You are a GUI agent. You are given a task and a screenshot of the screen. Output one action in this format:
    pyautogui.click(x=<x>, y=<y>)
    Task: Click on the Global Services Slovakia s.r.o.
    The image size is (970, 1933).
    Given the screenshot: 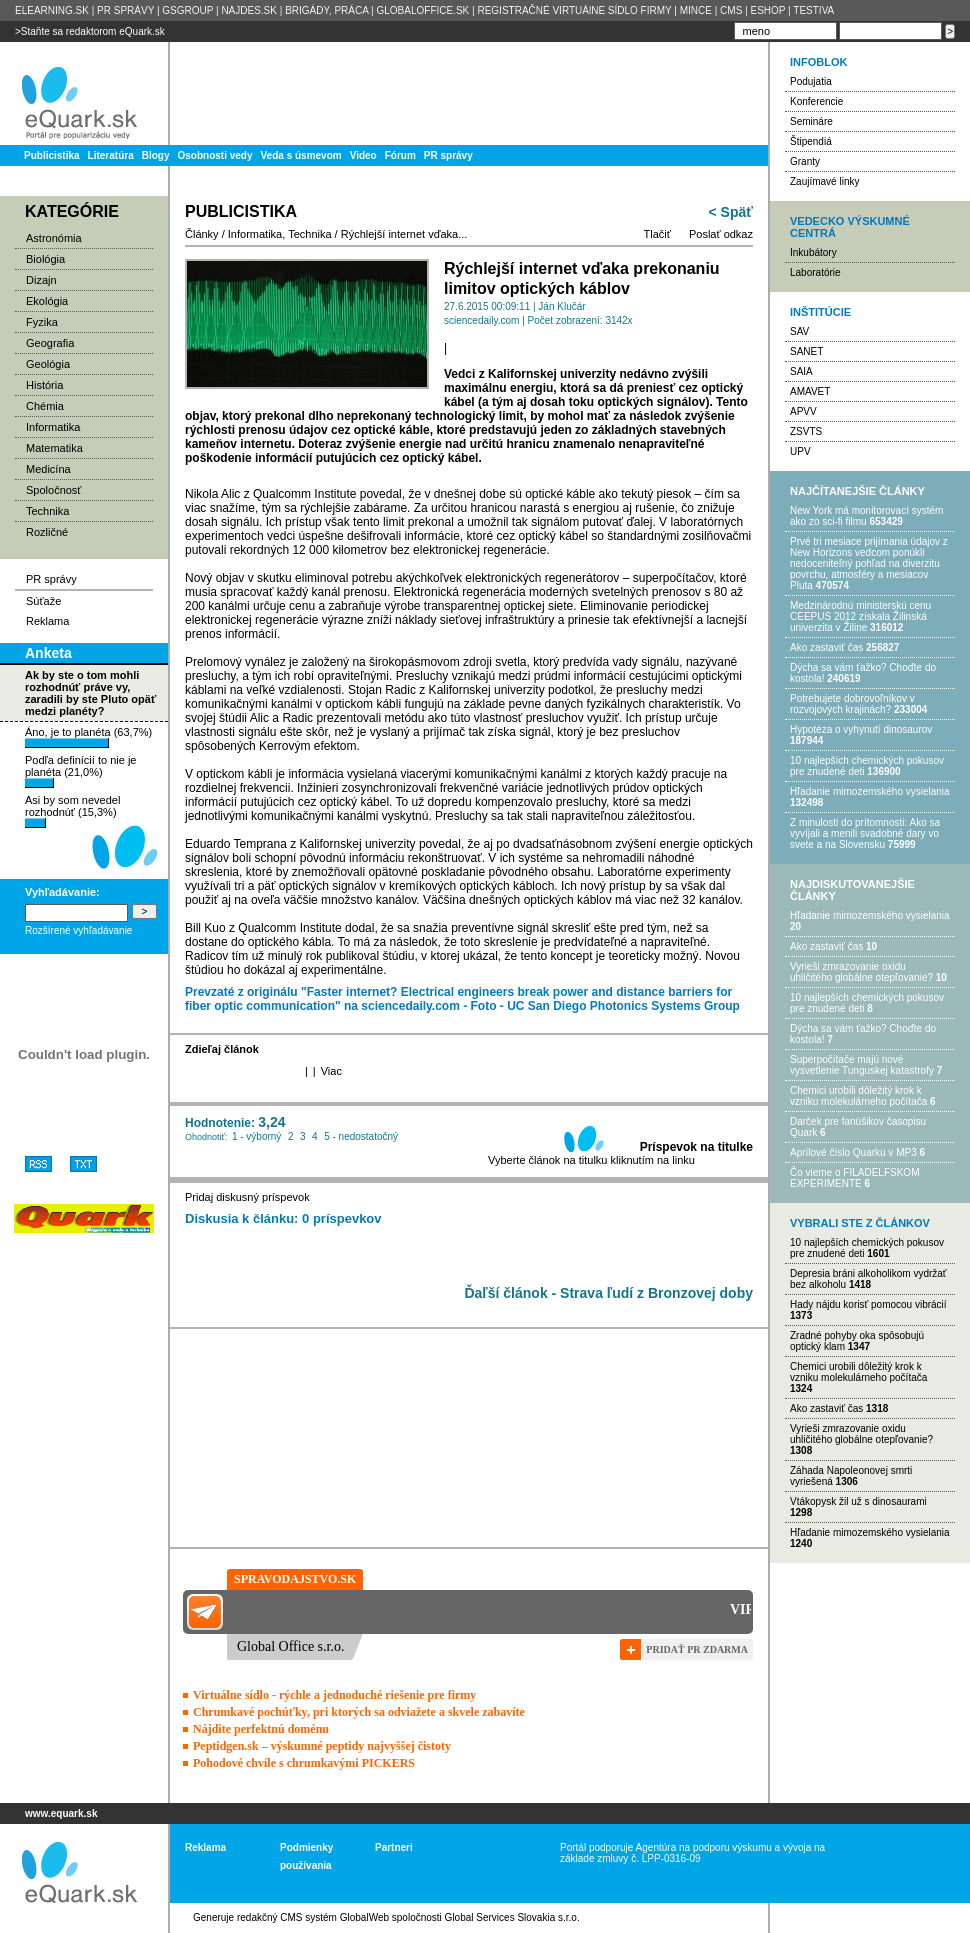 What is the action you would take?
    pyautogui.click(x=512, y=1917)
    